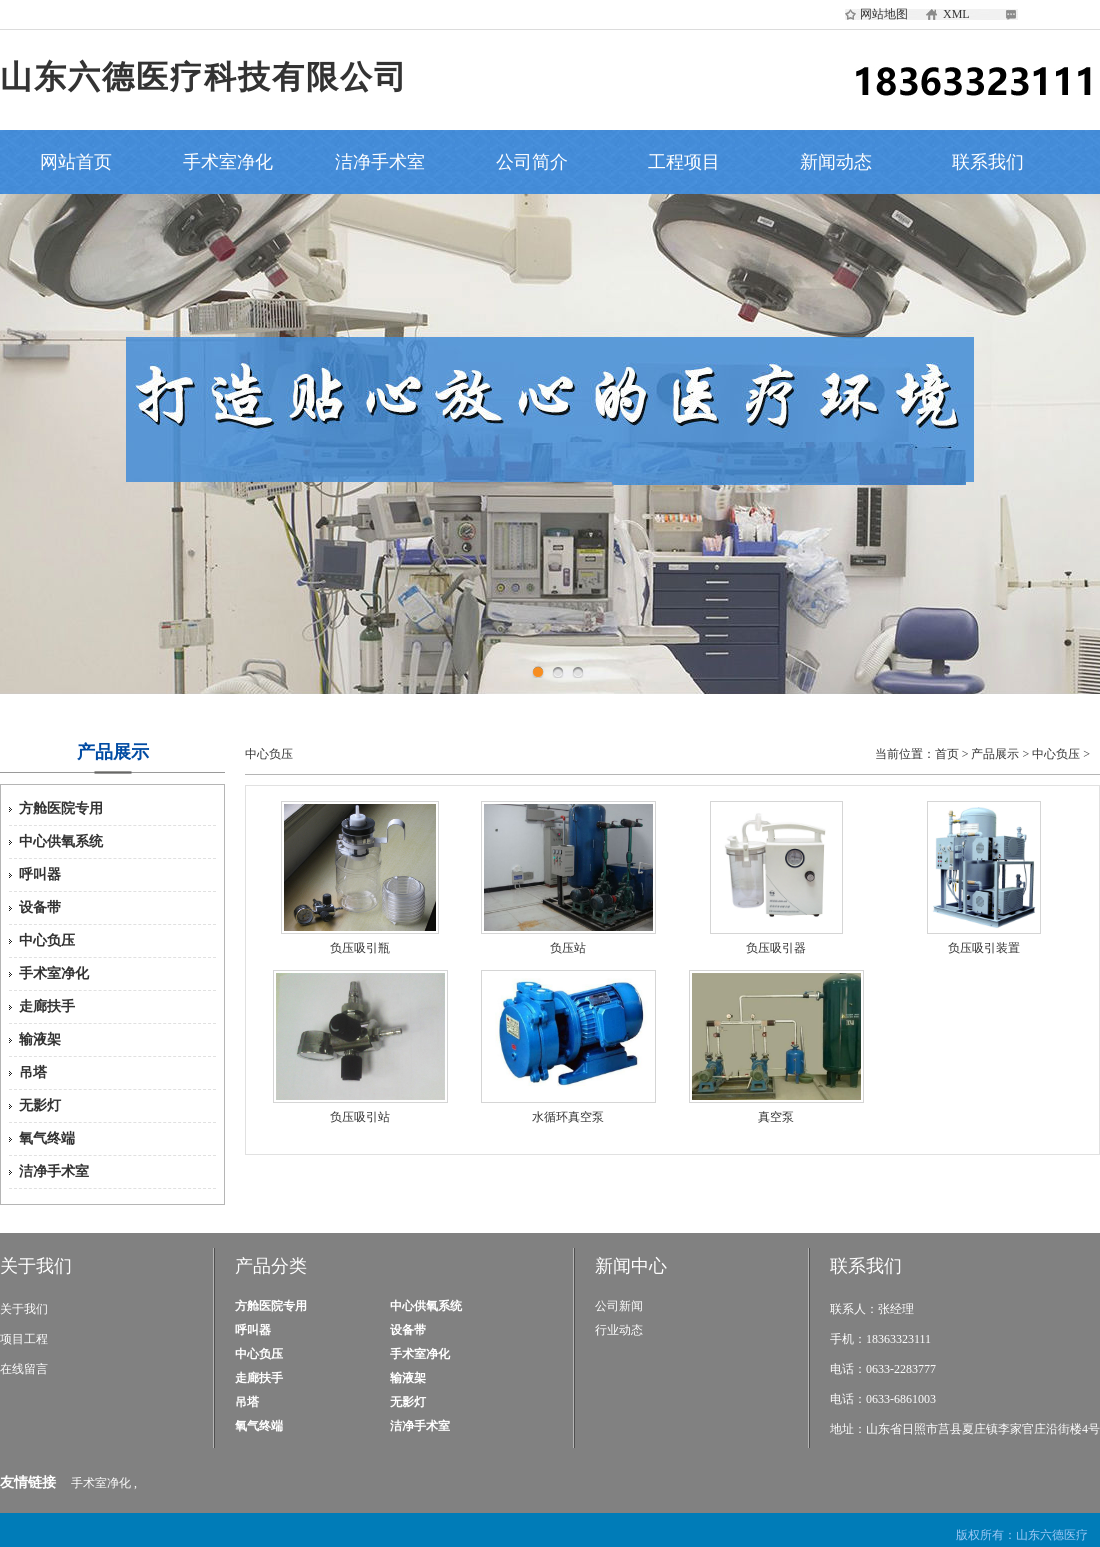 The width and height of the screenshot is (1100, 1547). Describe the element at coordinates (836, 162) in the screenshot. I see `新闻动态` at that location.